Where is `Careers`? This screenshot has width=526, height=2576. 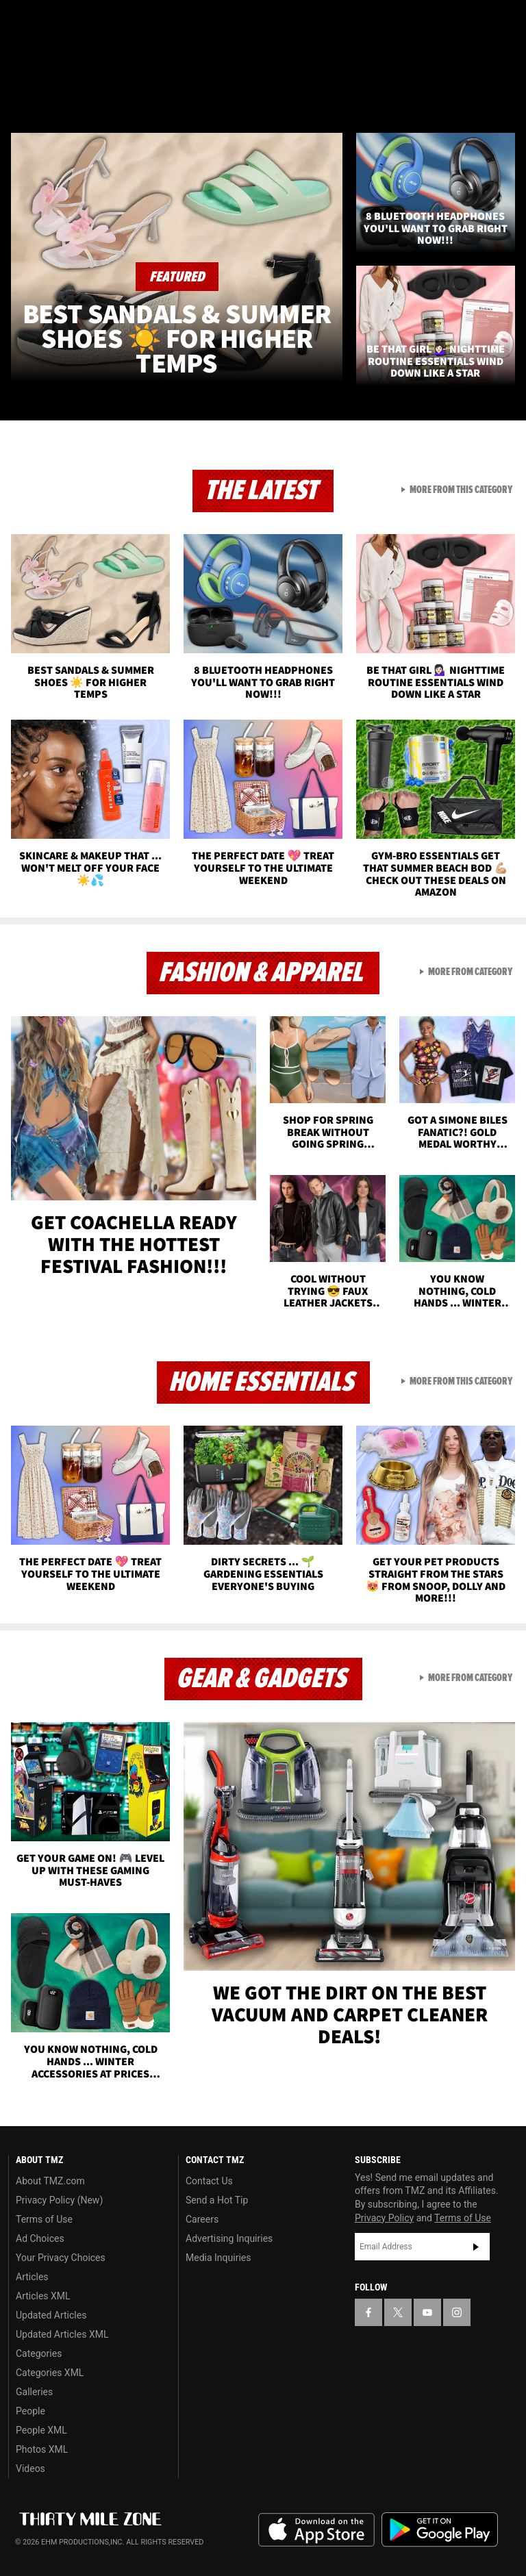
Careers is located at coordinates (202, 2219).